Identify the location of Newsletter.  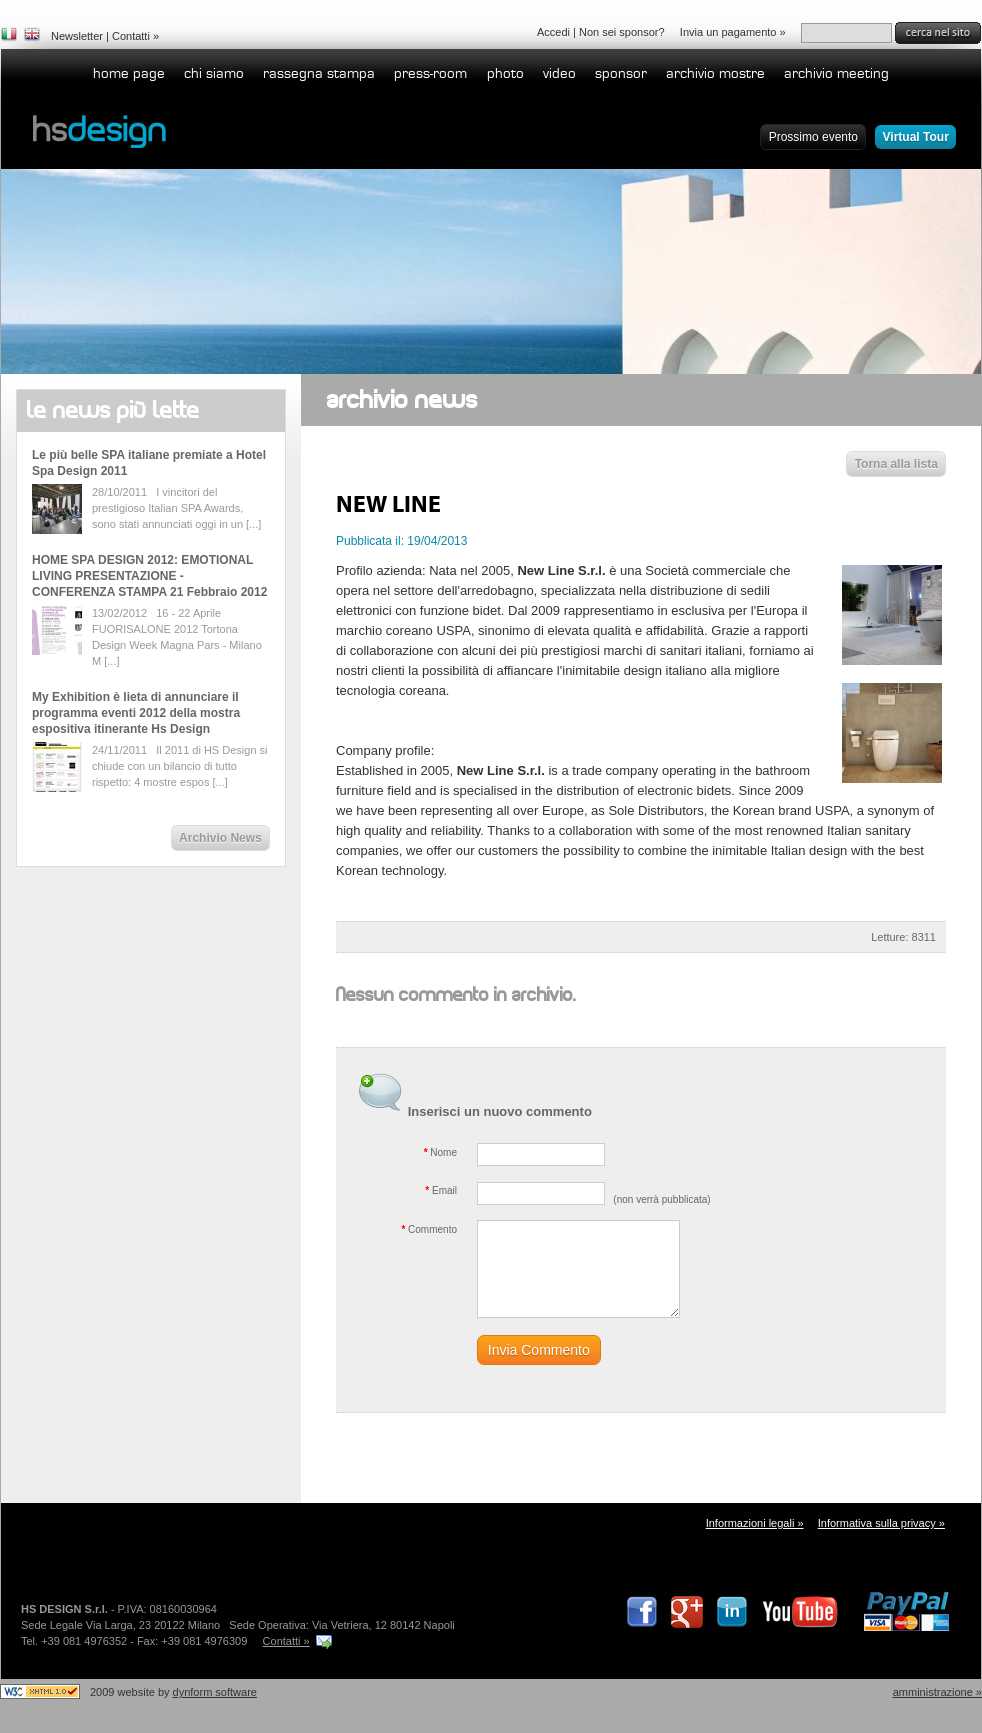
(77, 36).